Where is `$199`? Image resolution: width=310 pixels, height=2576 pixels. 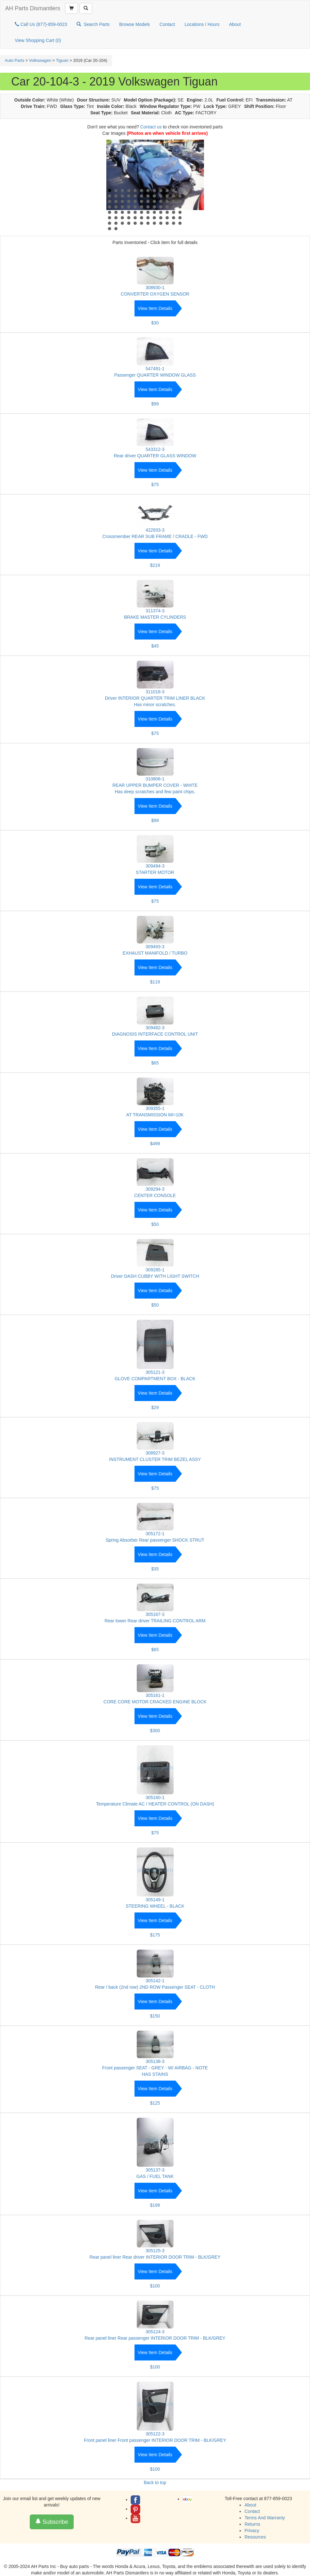
$199 is located at coordinates (155, 2205).